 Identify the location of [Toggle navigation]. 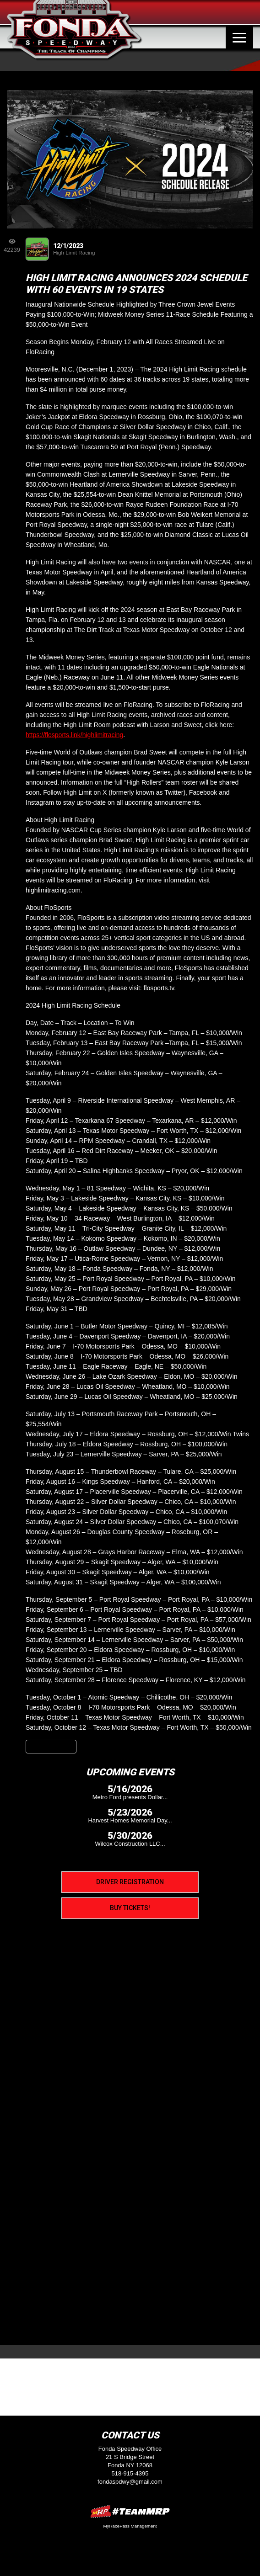
(239, 37).